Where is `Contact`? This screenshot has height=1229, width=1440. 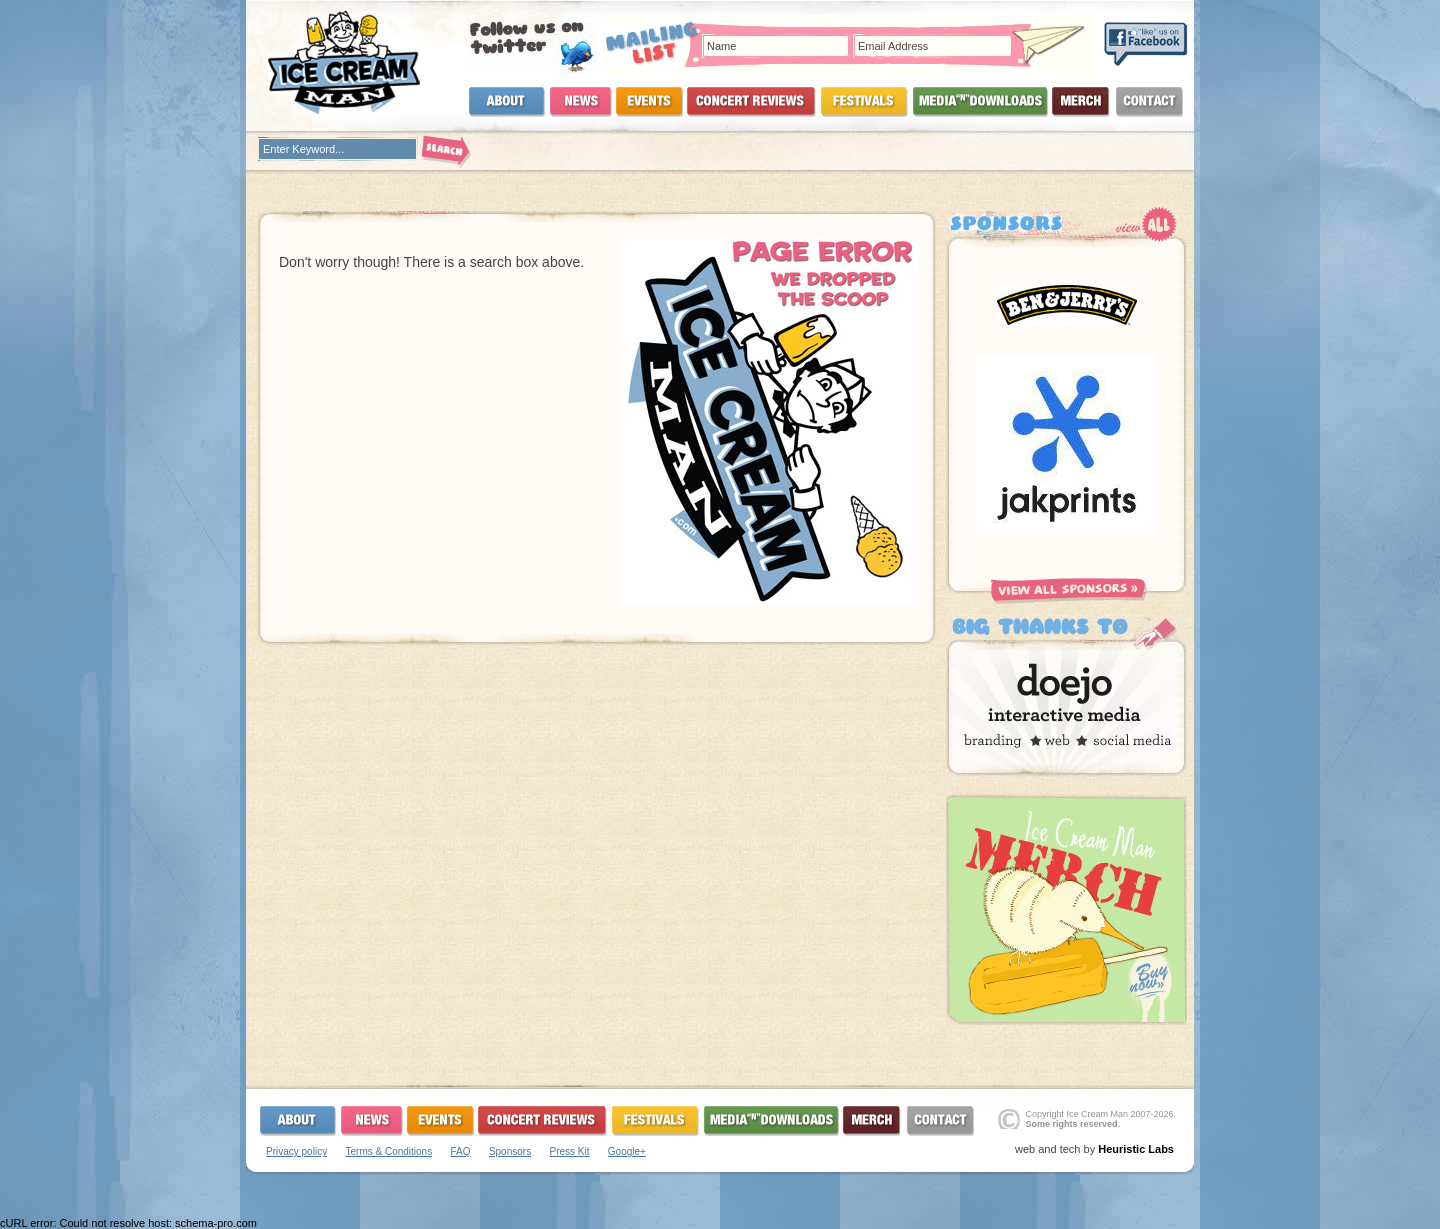
Contact is located at coordinates (1149, 102).